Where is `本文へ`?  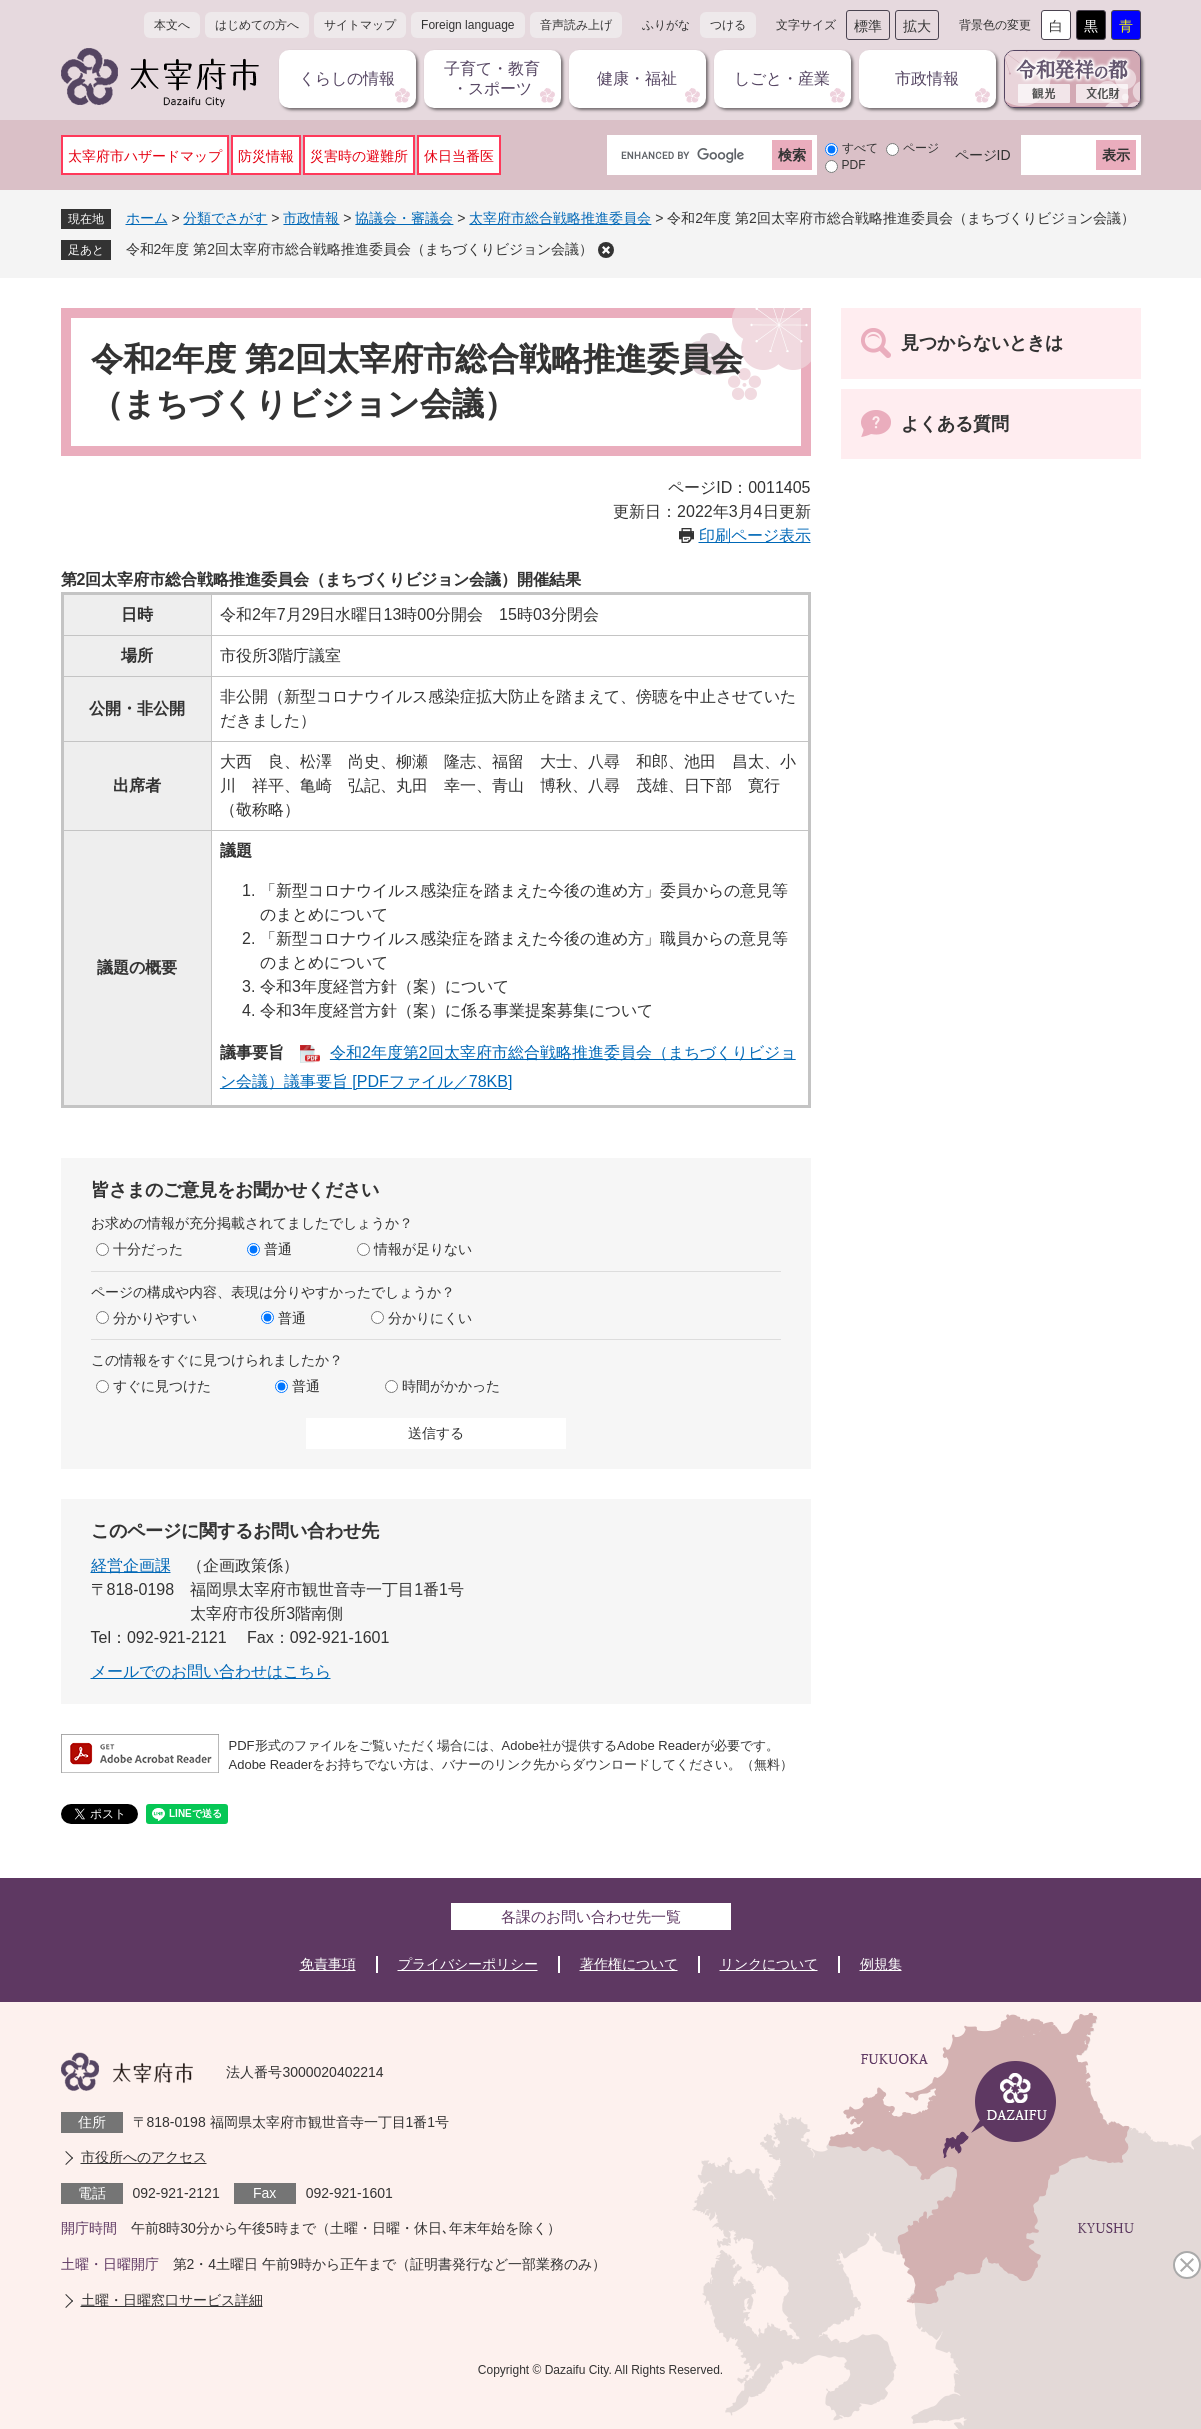 本文へ is located at coordinates (172, 25).